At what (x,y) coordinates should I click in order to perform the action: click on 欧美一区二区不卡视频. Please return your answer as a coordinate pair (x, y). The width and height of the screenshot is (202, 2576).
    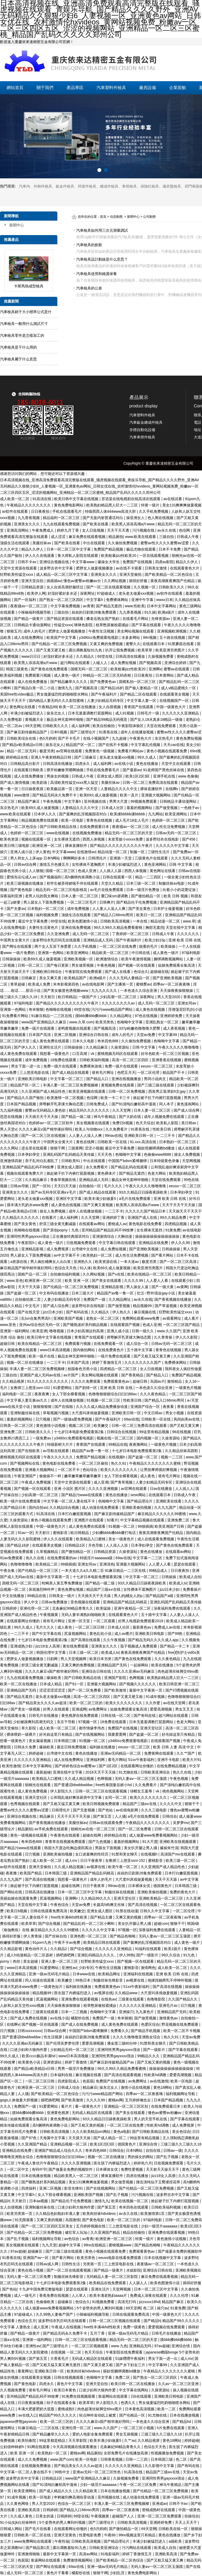
    Looking at the image, I should click on (181, 2031).